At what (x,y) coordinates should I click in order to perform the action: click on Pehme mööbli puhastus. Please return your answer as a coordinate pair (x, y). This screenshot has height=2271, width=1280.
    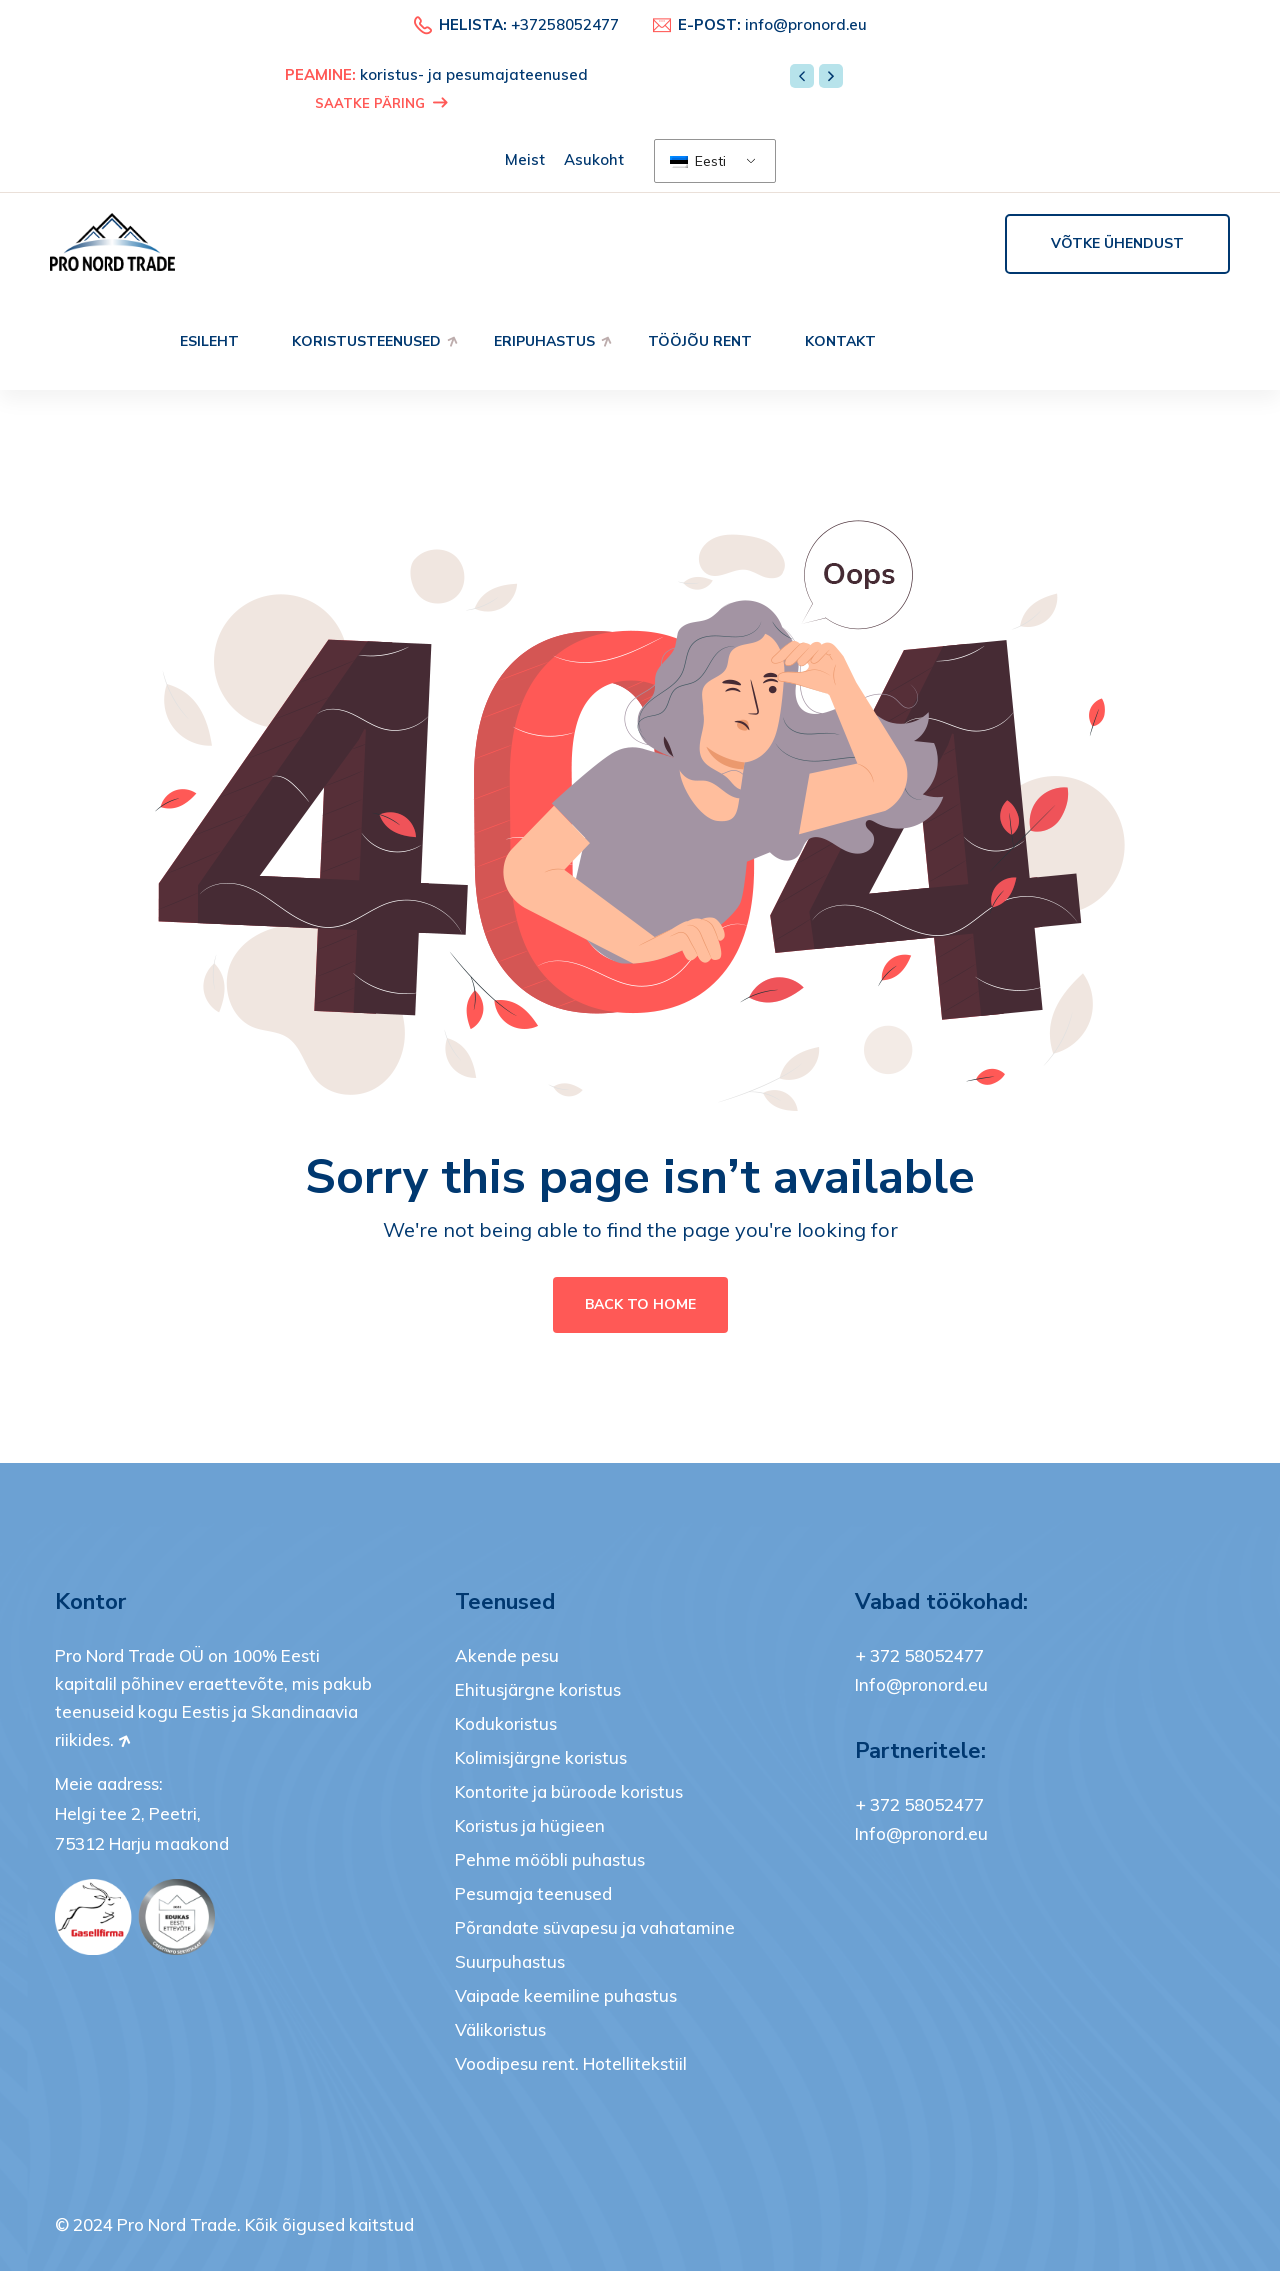
    Looking at the image, I should click on (550, 1859).